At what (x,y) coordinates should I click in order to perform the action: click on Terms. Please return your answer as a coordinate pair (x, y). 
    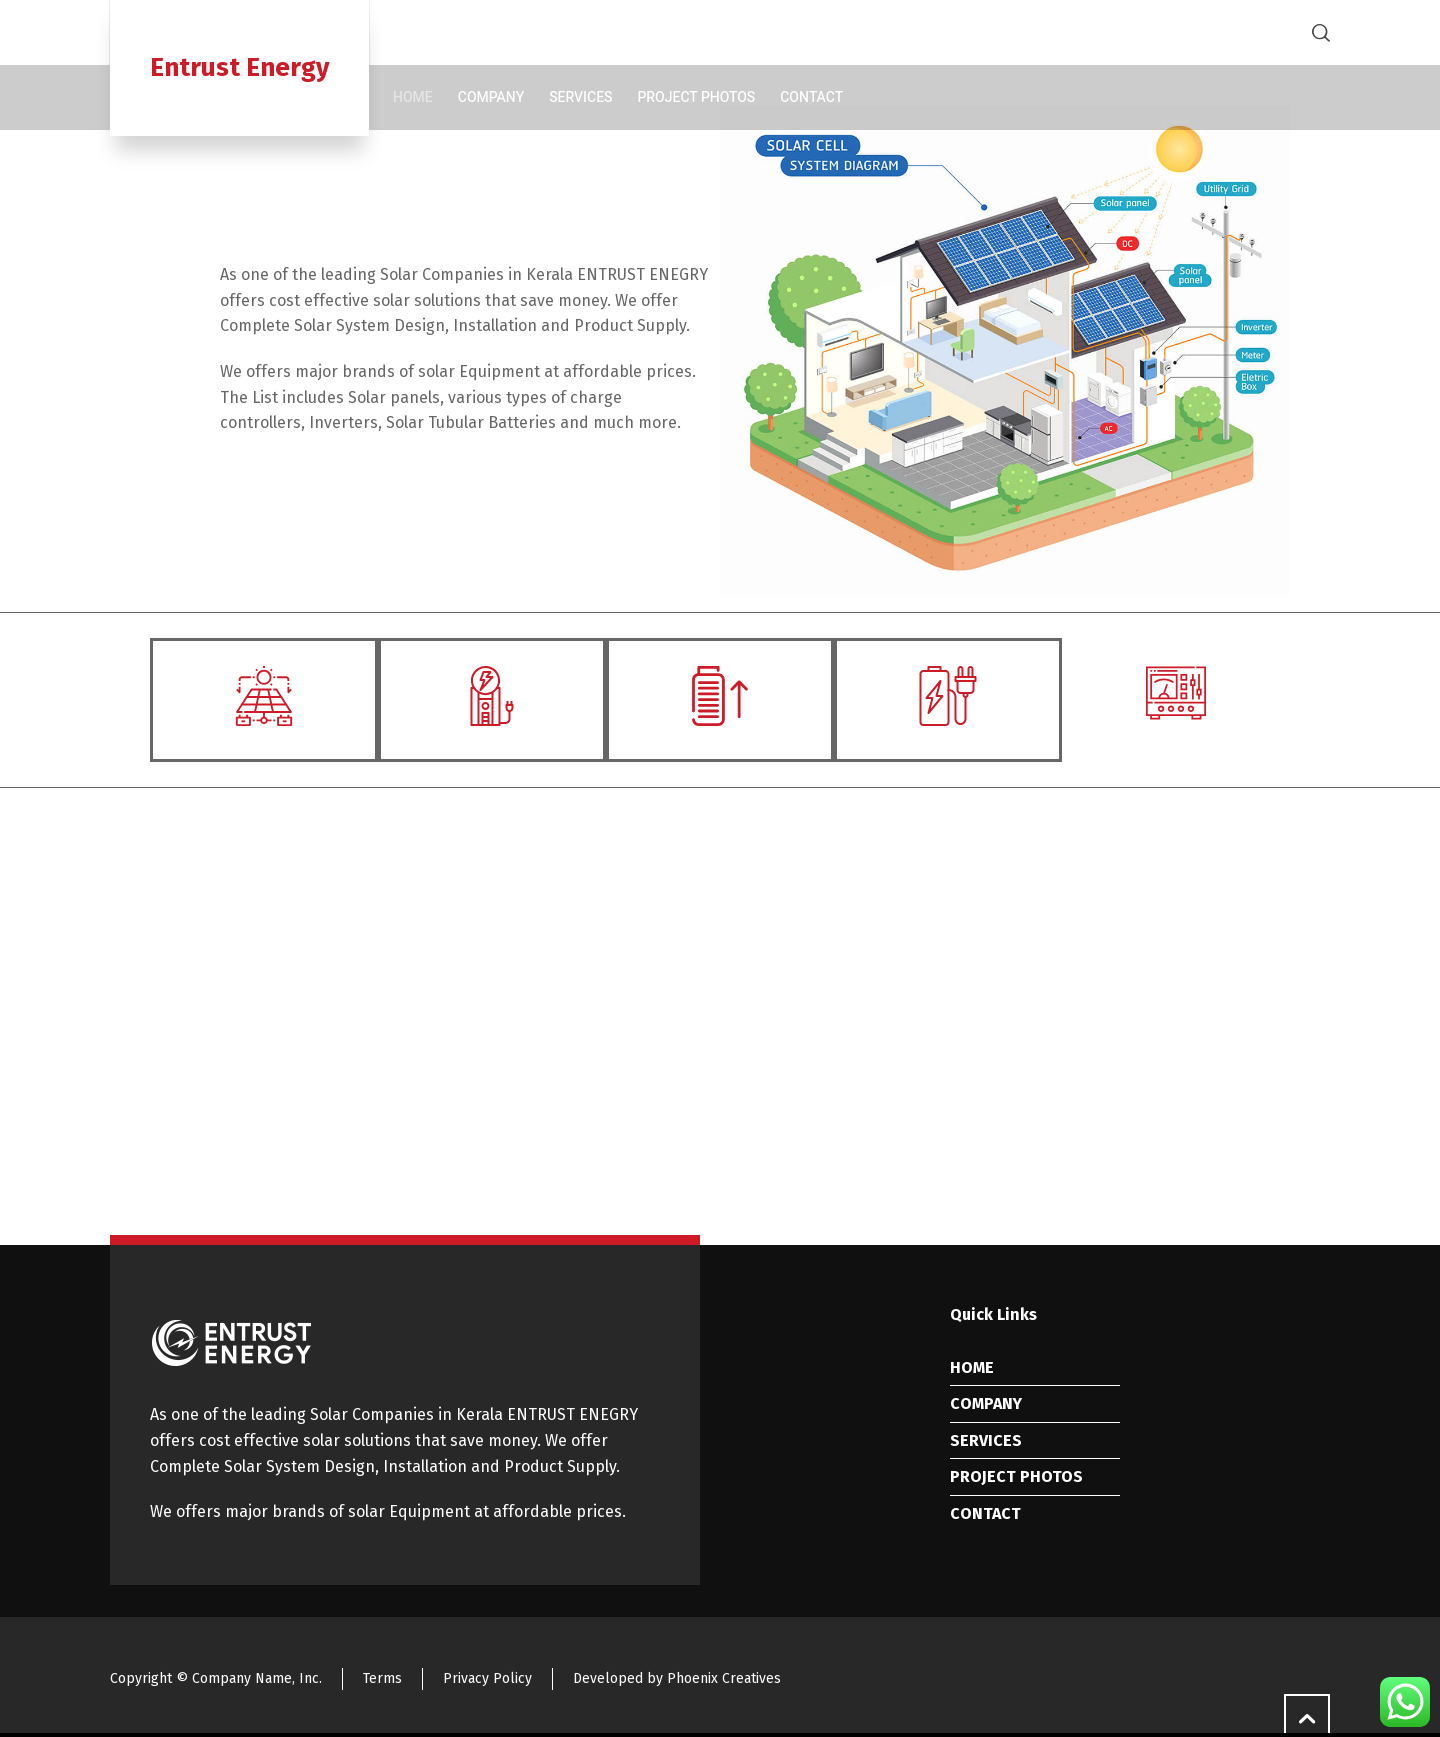
    Looking at the image, I should click on (382, 1678).